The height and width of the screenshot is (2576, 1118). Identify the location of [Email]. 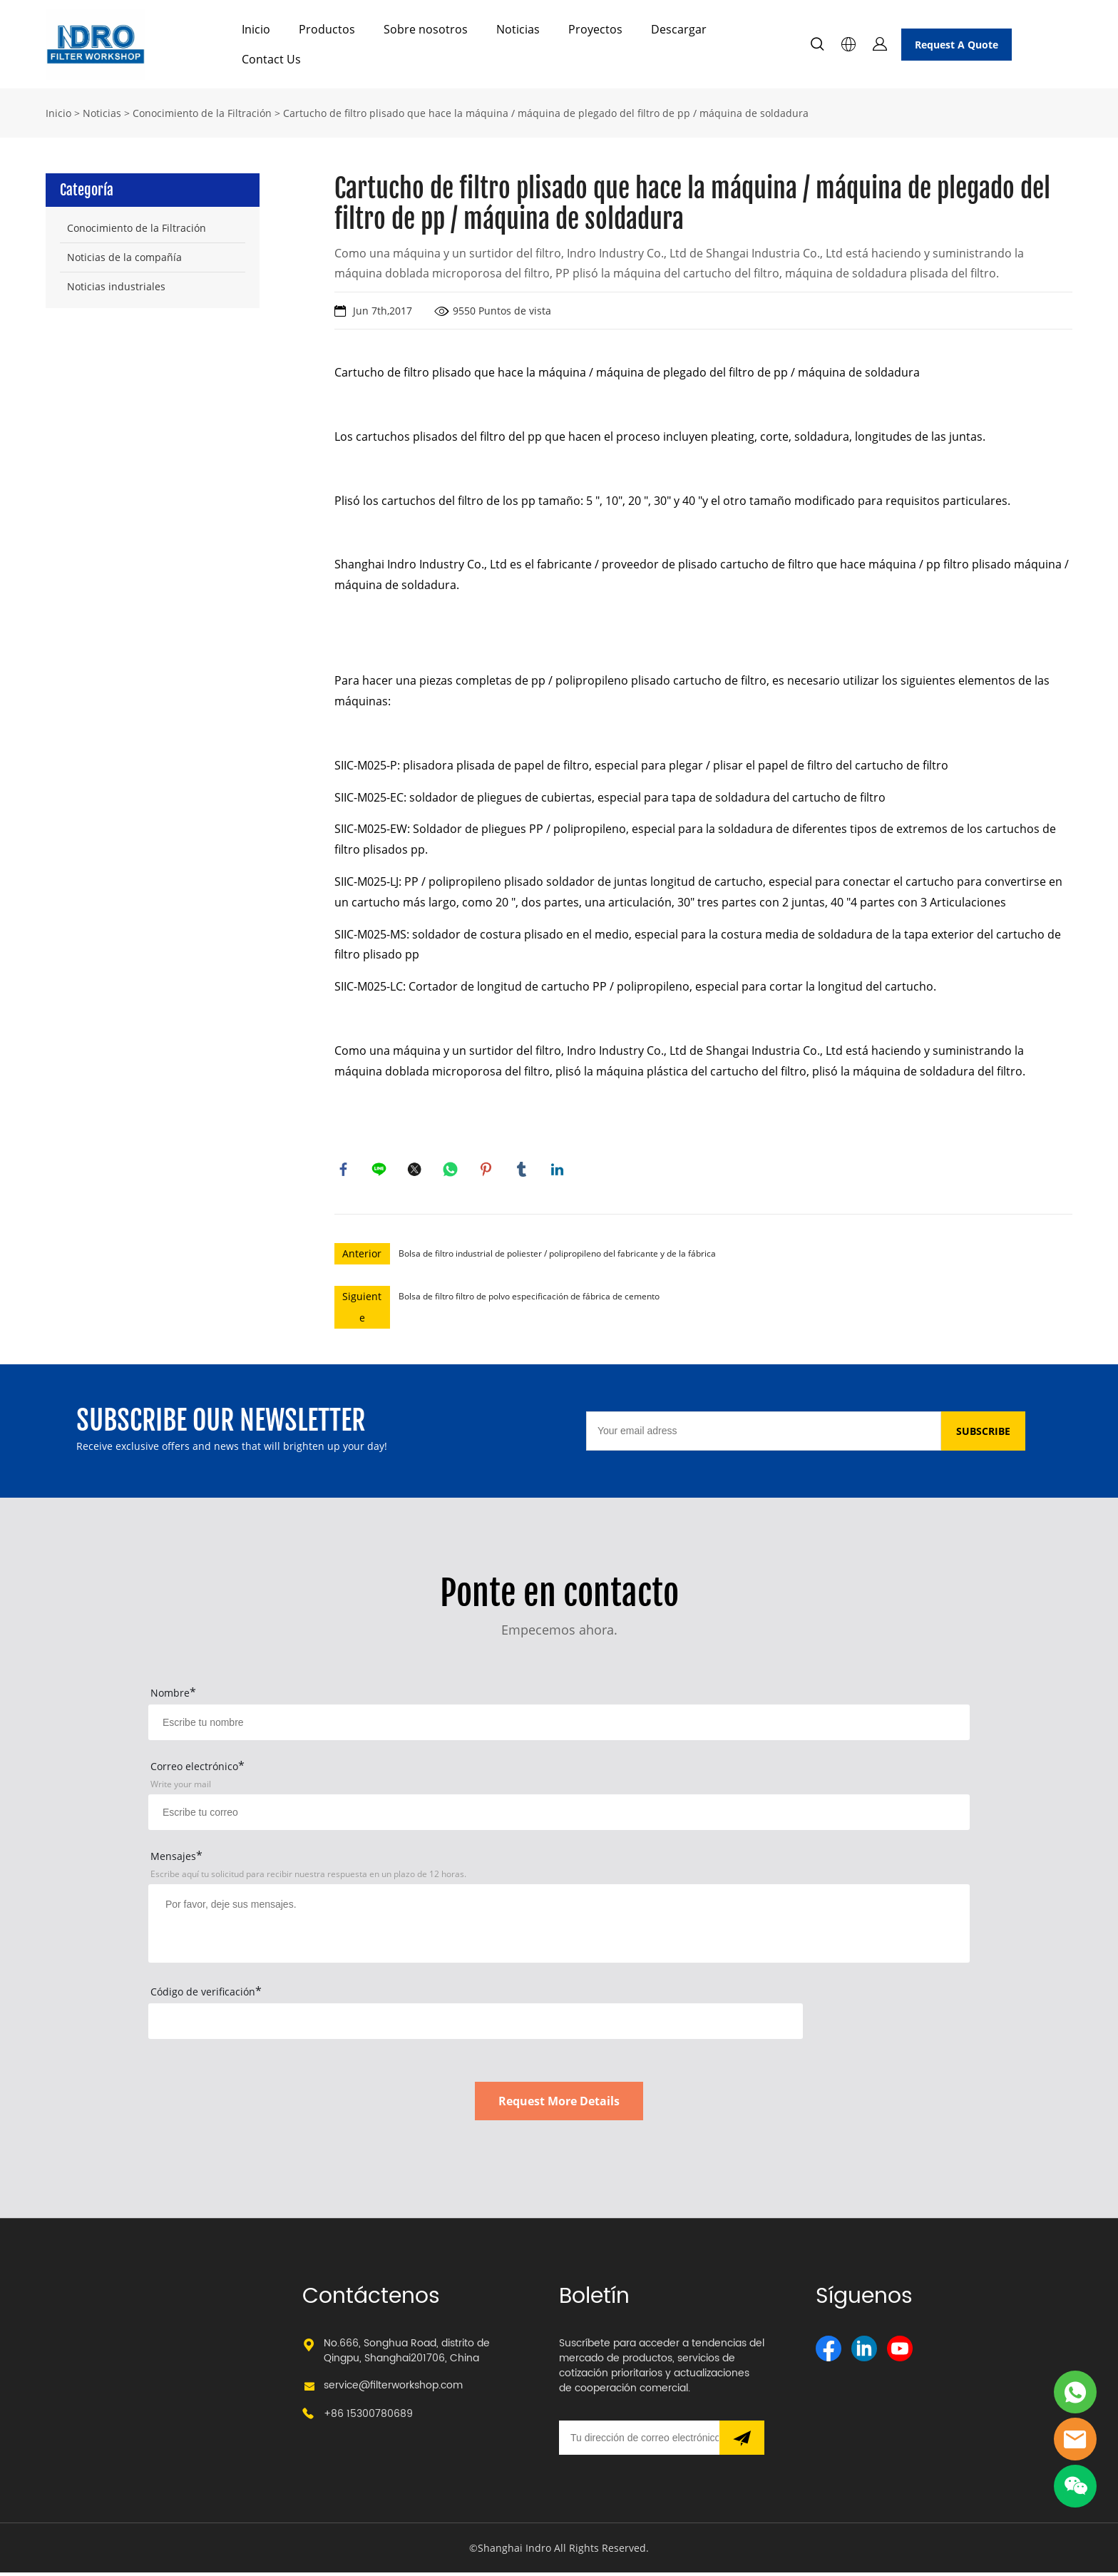
(763, 1434).